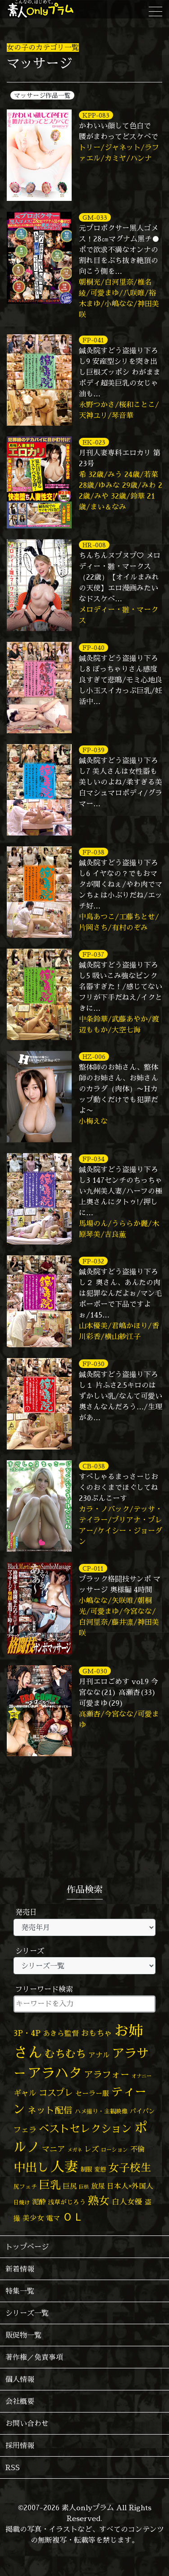  What do you see at coordinates (141, 2076) in the screenshot?
I see `オナニー [オナニー (38個の項目)]` at bounding box center [141, 2076].